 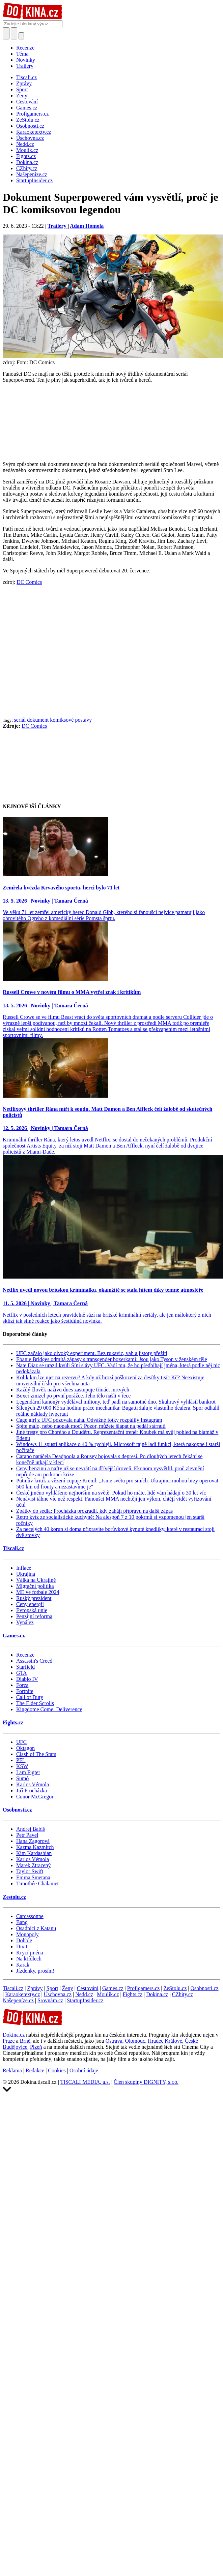 I want to click on [Přepnout navigaci], so click(x=21, y=35).